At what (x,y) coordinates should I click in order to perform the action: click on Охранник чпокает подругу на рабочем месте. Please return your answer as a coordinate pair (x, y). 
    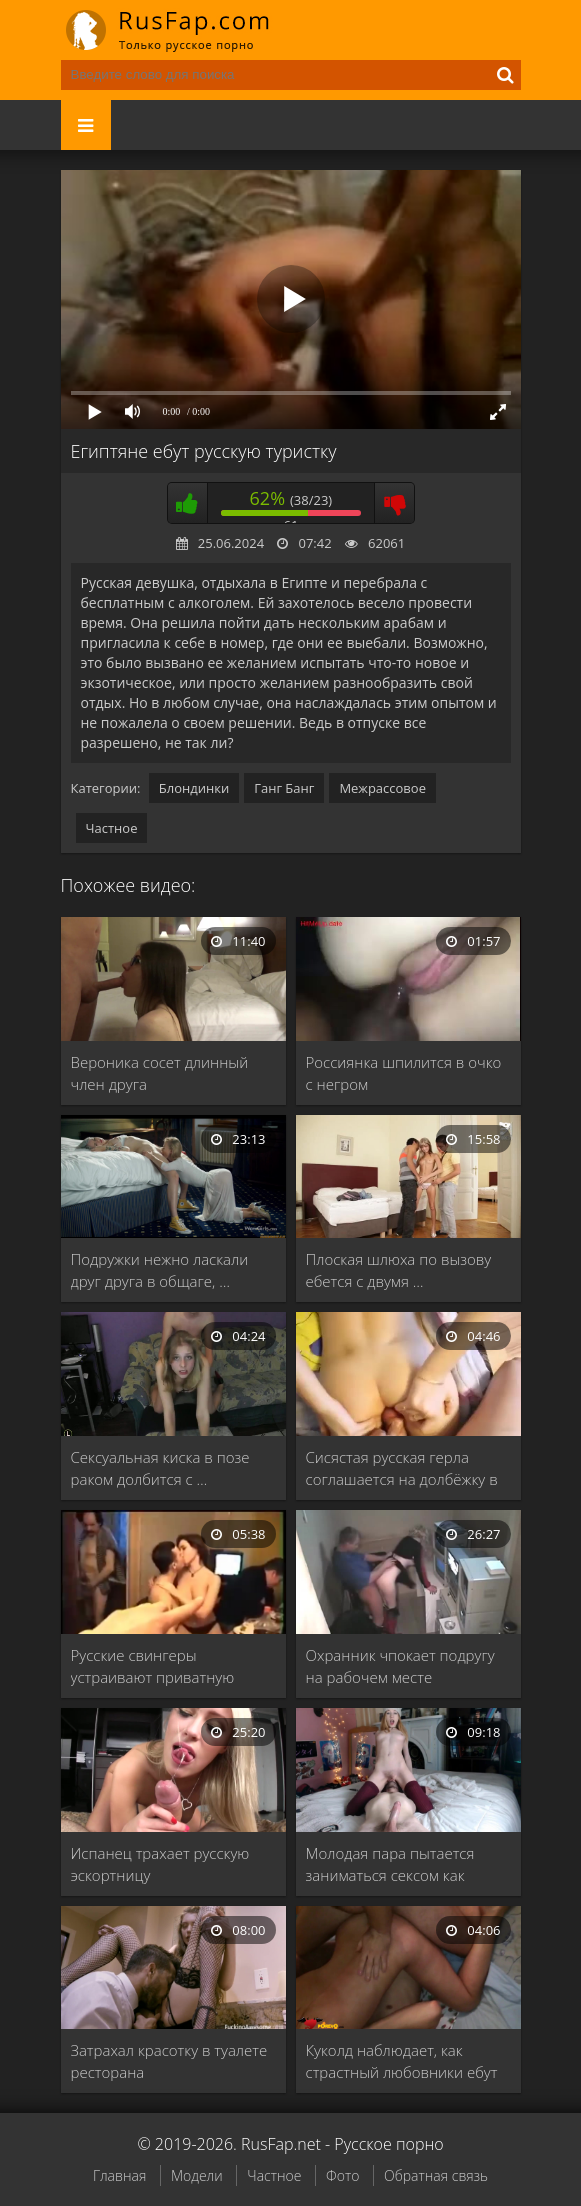
    Looking at the image, I should click on (400, 1666).